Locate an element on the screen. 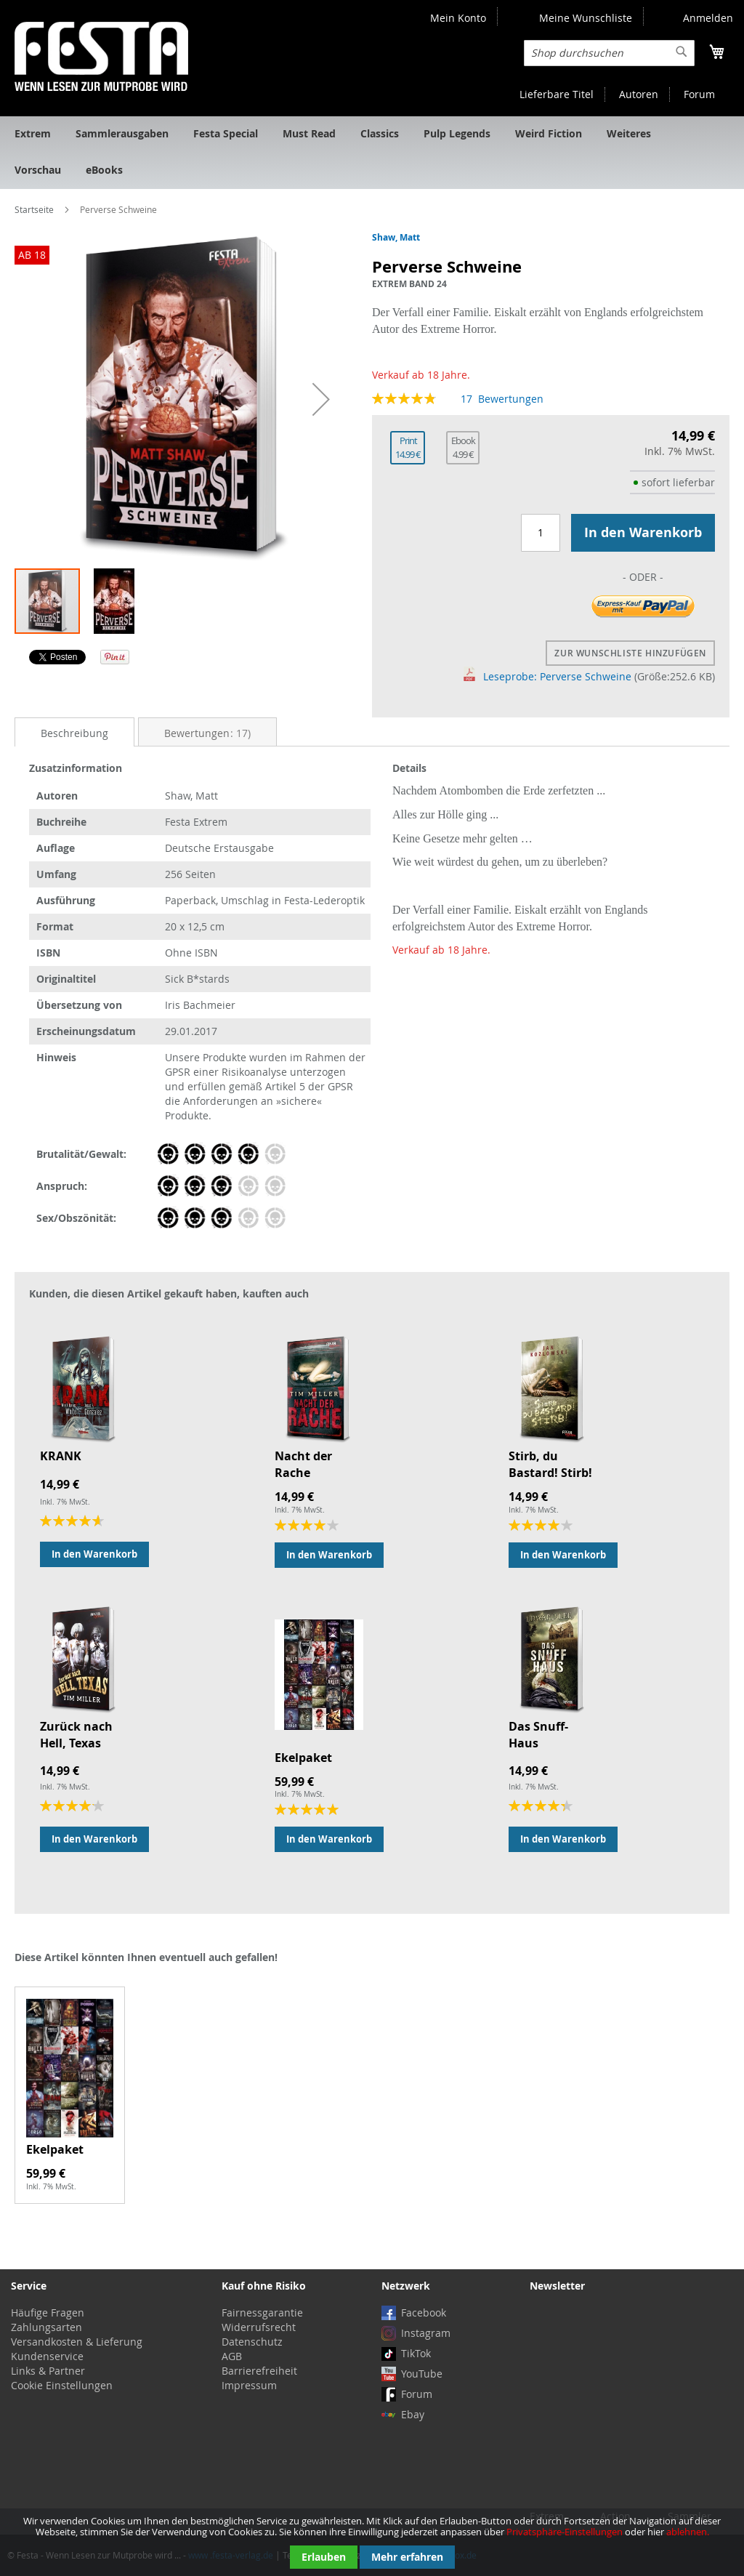 This screenshot has width=744, height=2576. TikTok is located at coordinates (416, 2353).